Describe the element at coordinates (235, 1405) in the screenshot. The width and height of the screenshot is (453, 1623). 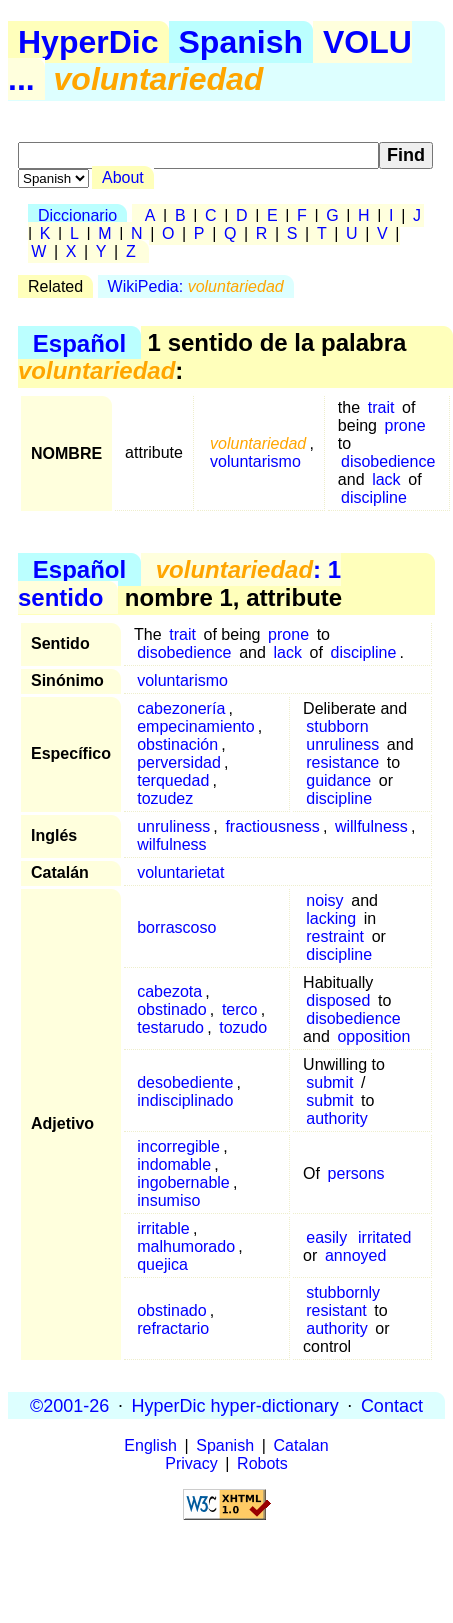
I see `HyperDic hyper-dictionary` at that location.